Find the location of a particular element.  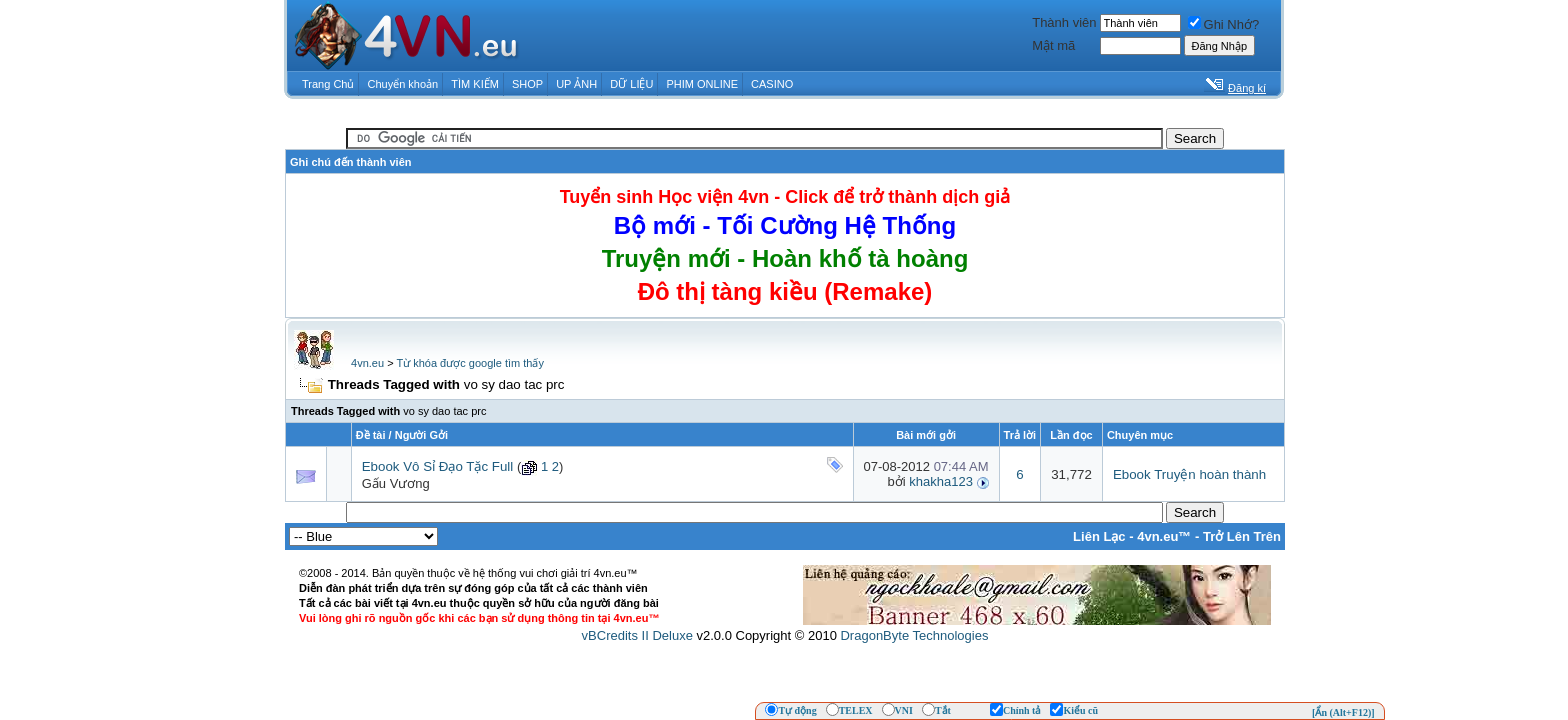

CASINO is located at coordinates (772, 84).